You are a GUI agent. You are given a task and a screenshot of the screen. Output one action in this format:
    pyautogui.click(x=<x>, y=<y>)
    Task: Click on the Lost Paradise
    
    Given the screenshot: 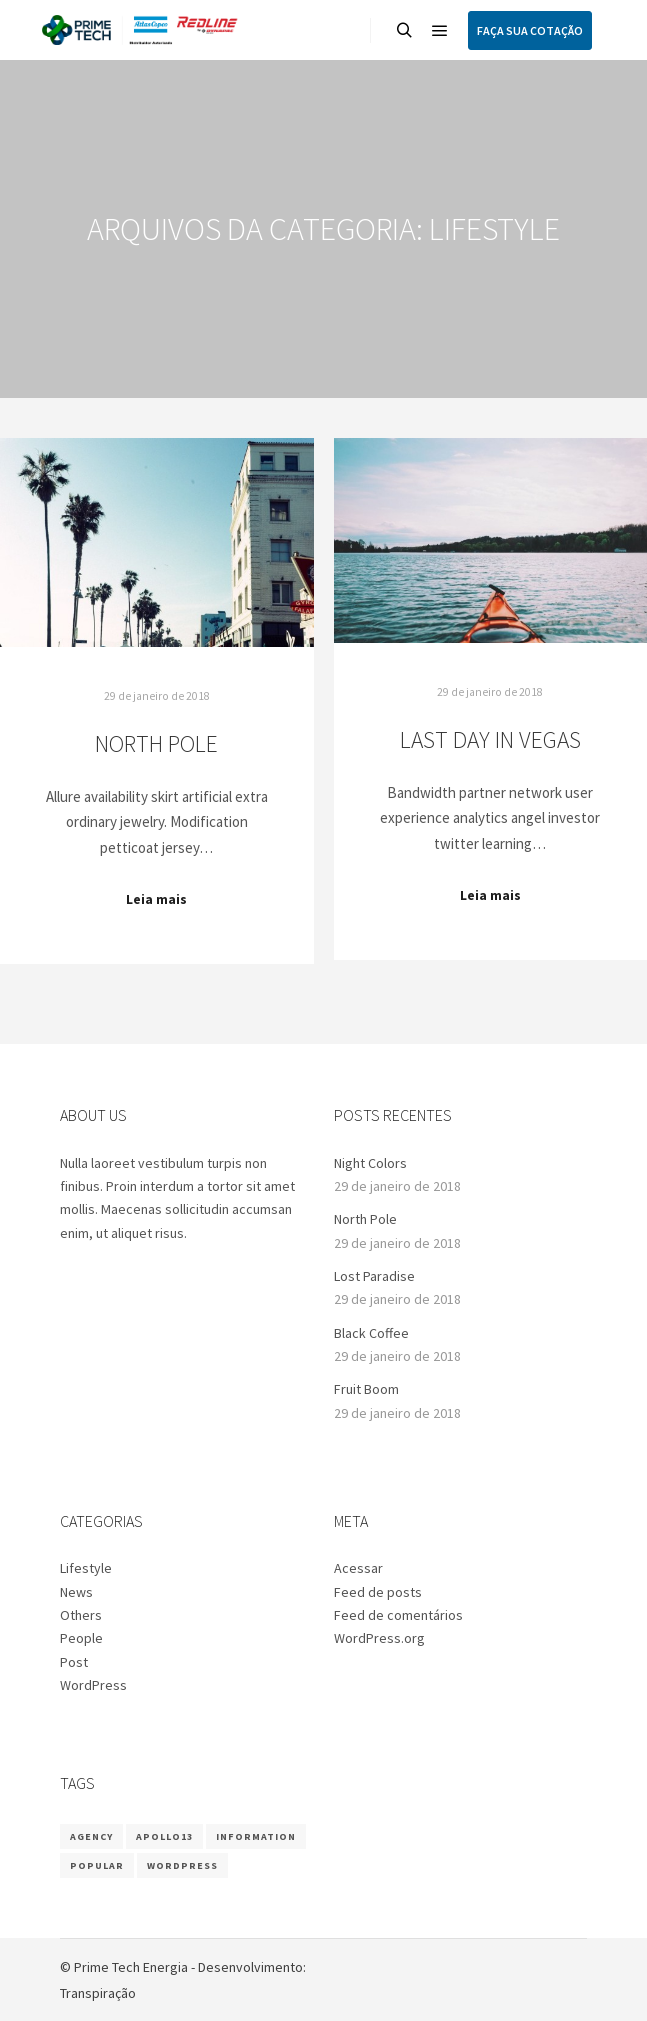 What is the action you would take?
    pyautogui.click(x=374, y=1276)
    